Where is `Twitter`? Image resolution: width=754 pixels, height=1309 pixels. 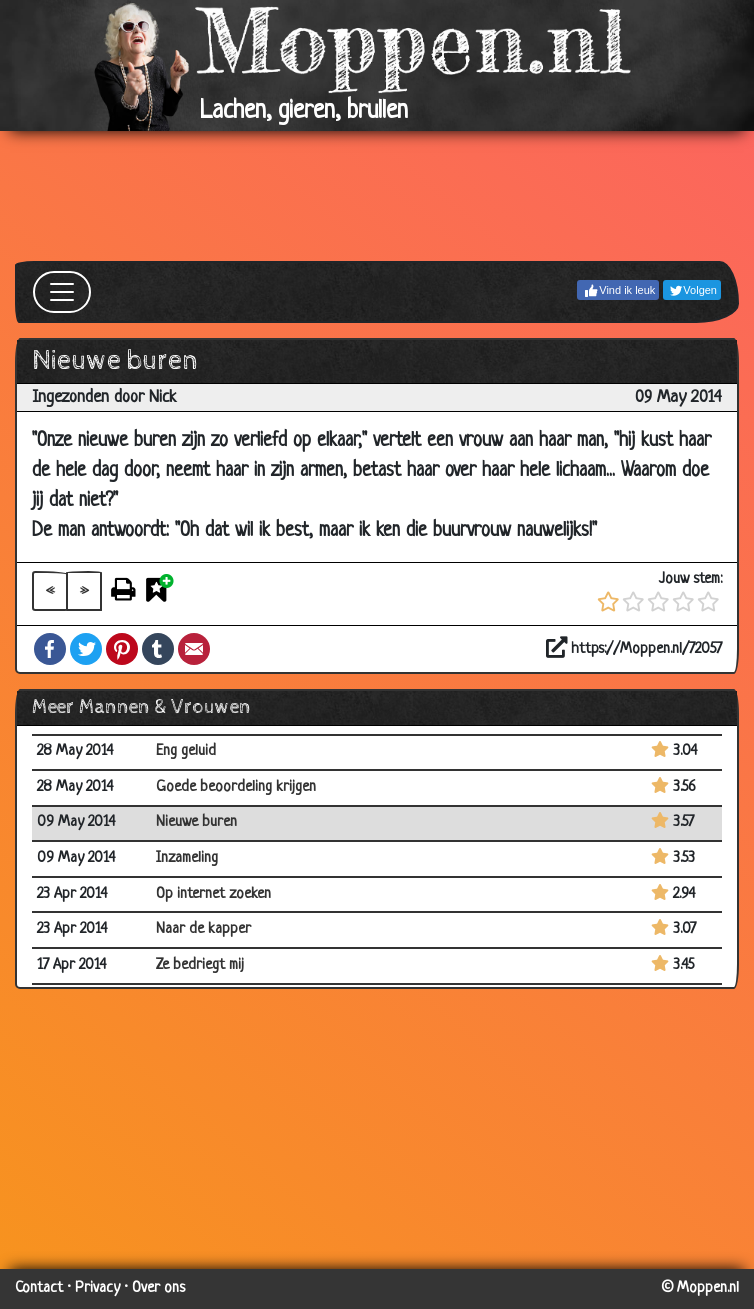 Twitter is located at coordinates (86, 649).